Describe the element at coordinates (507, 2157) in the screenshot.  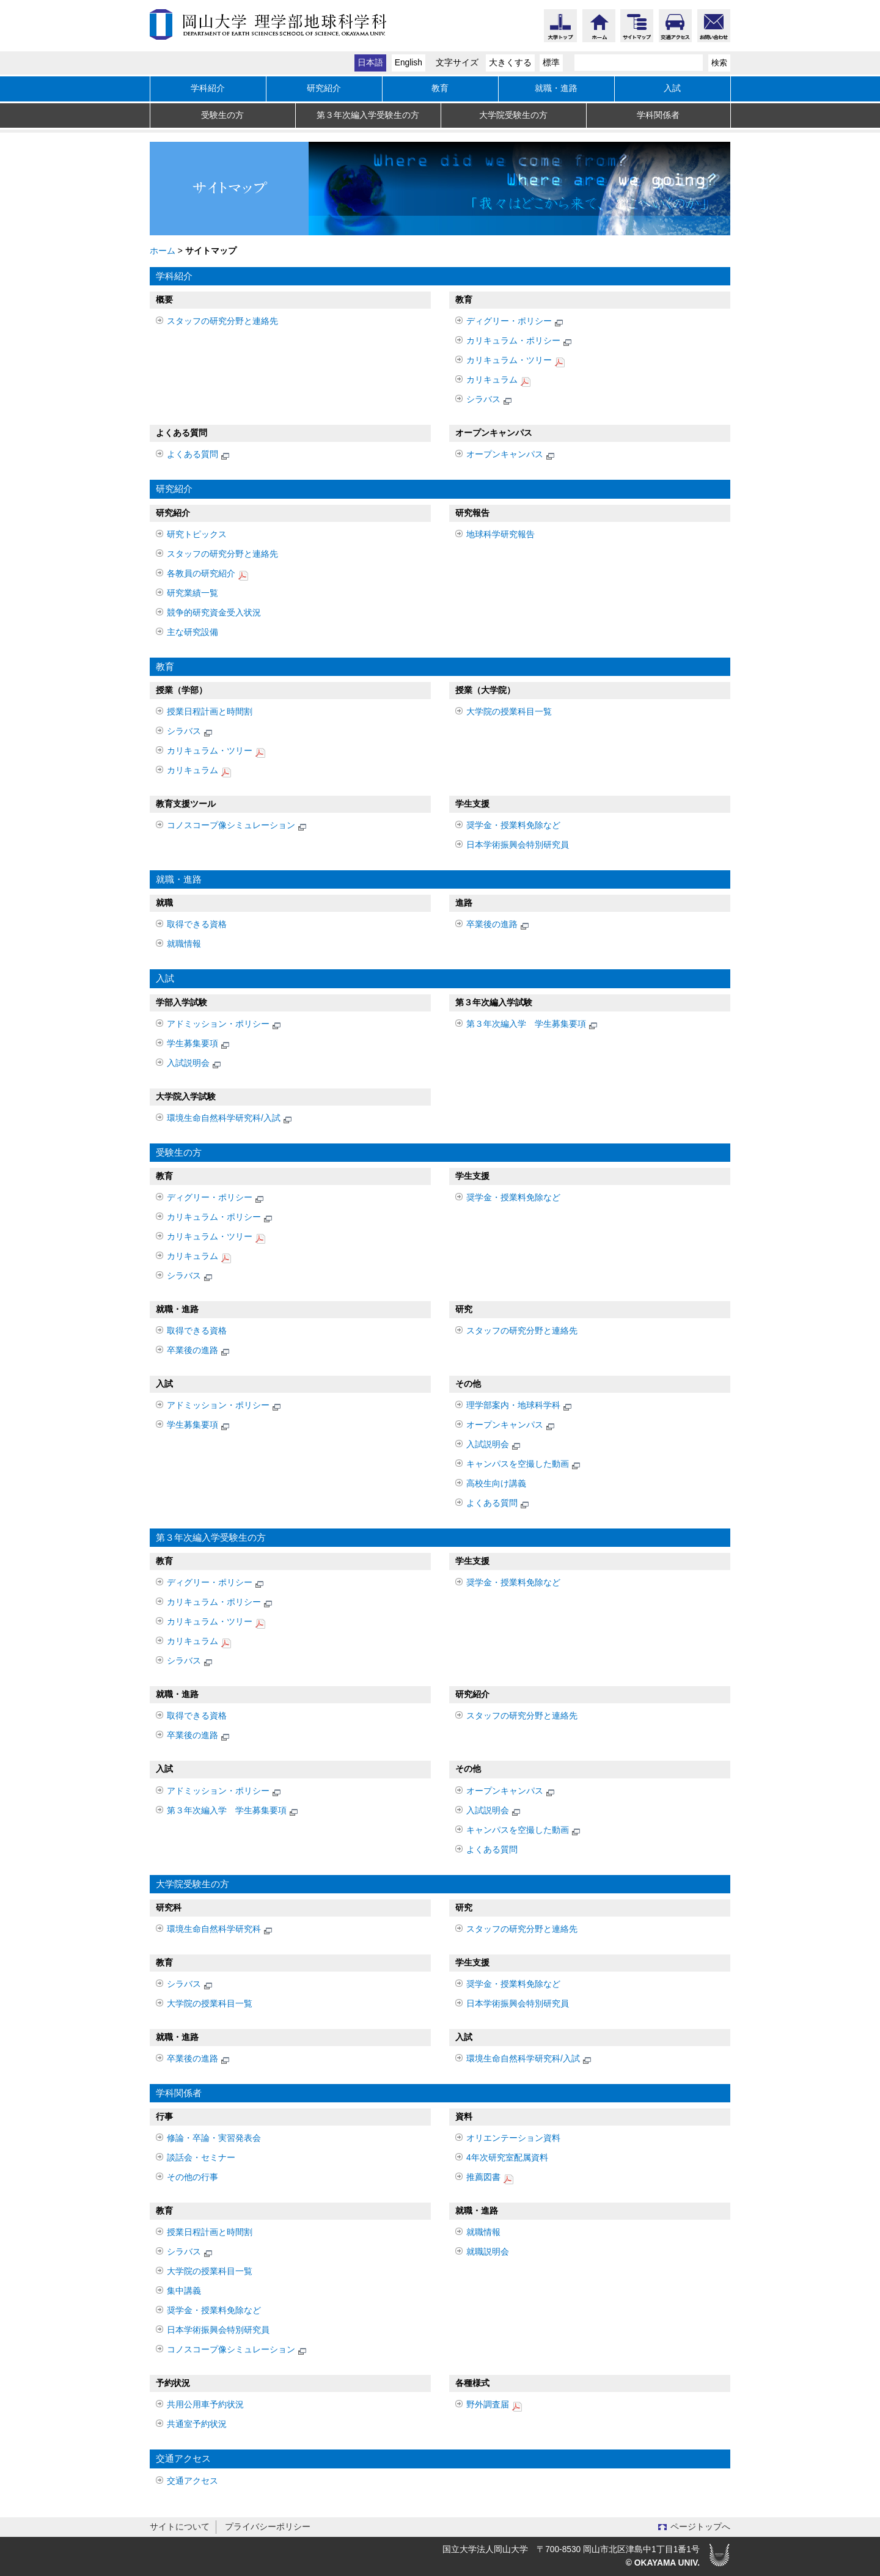
I see `4年次研究室配属資料` at that location.